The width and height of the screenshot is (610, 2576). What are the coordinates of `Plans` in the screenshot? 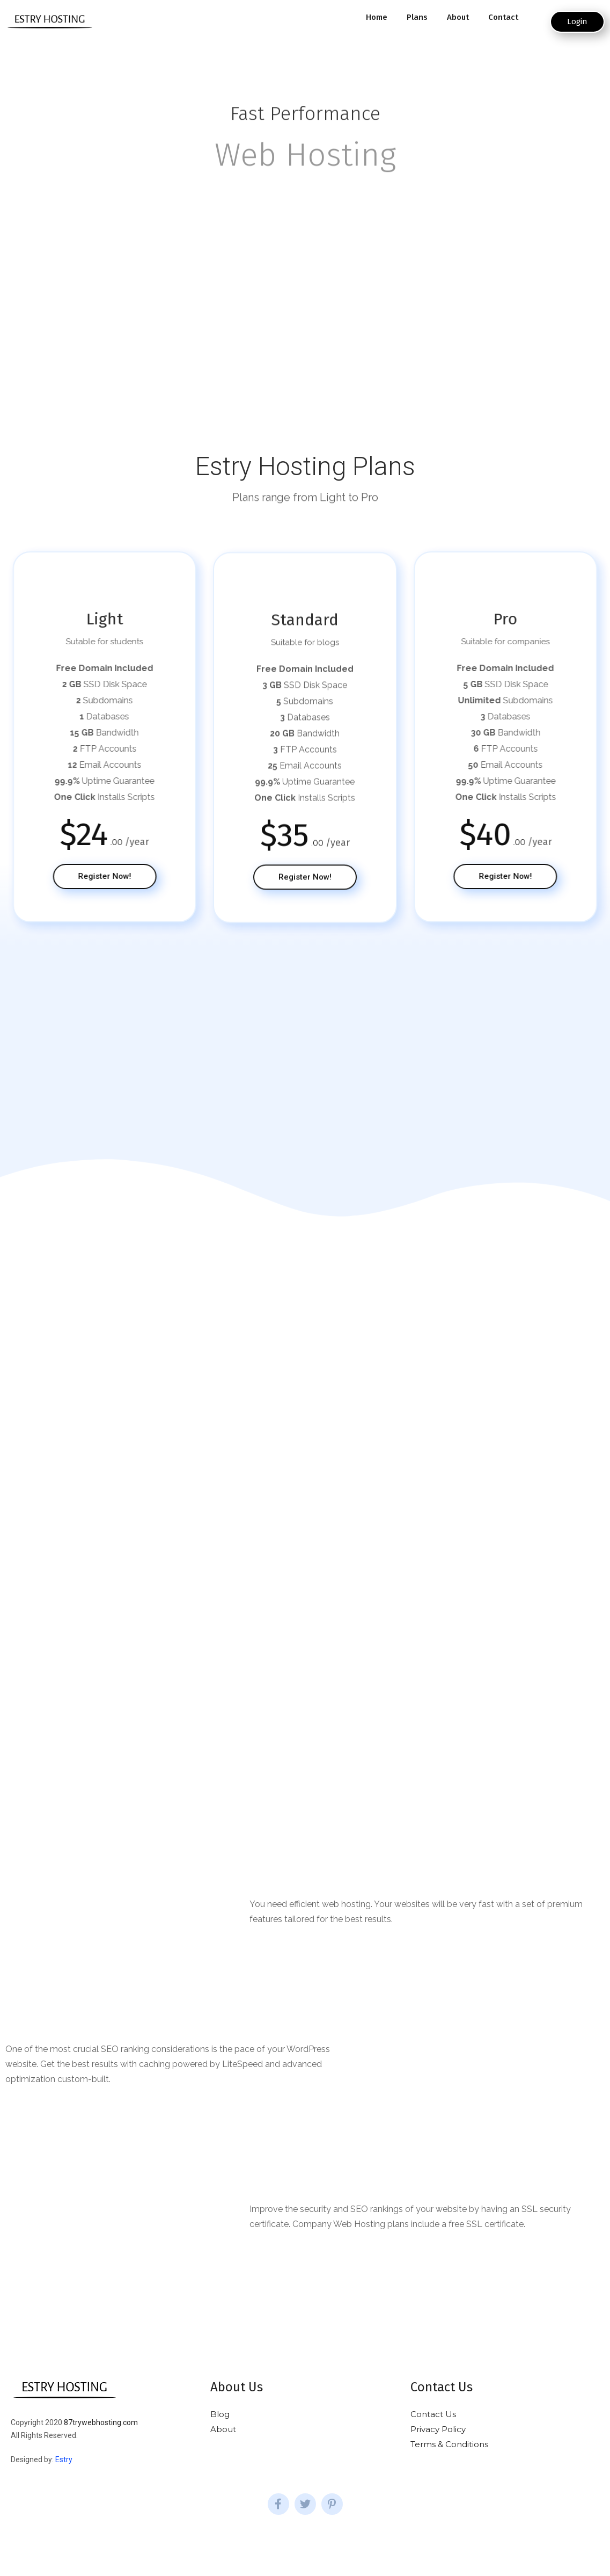 It's located at (417, 17).